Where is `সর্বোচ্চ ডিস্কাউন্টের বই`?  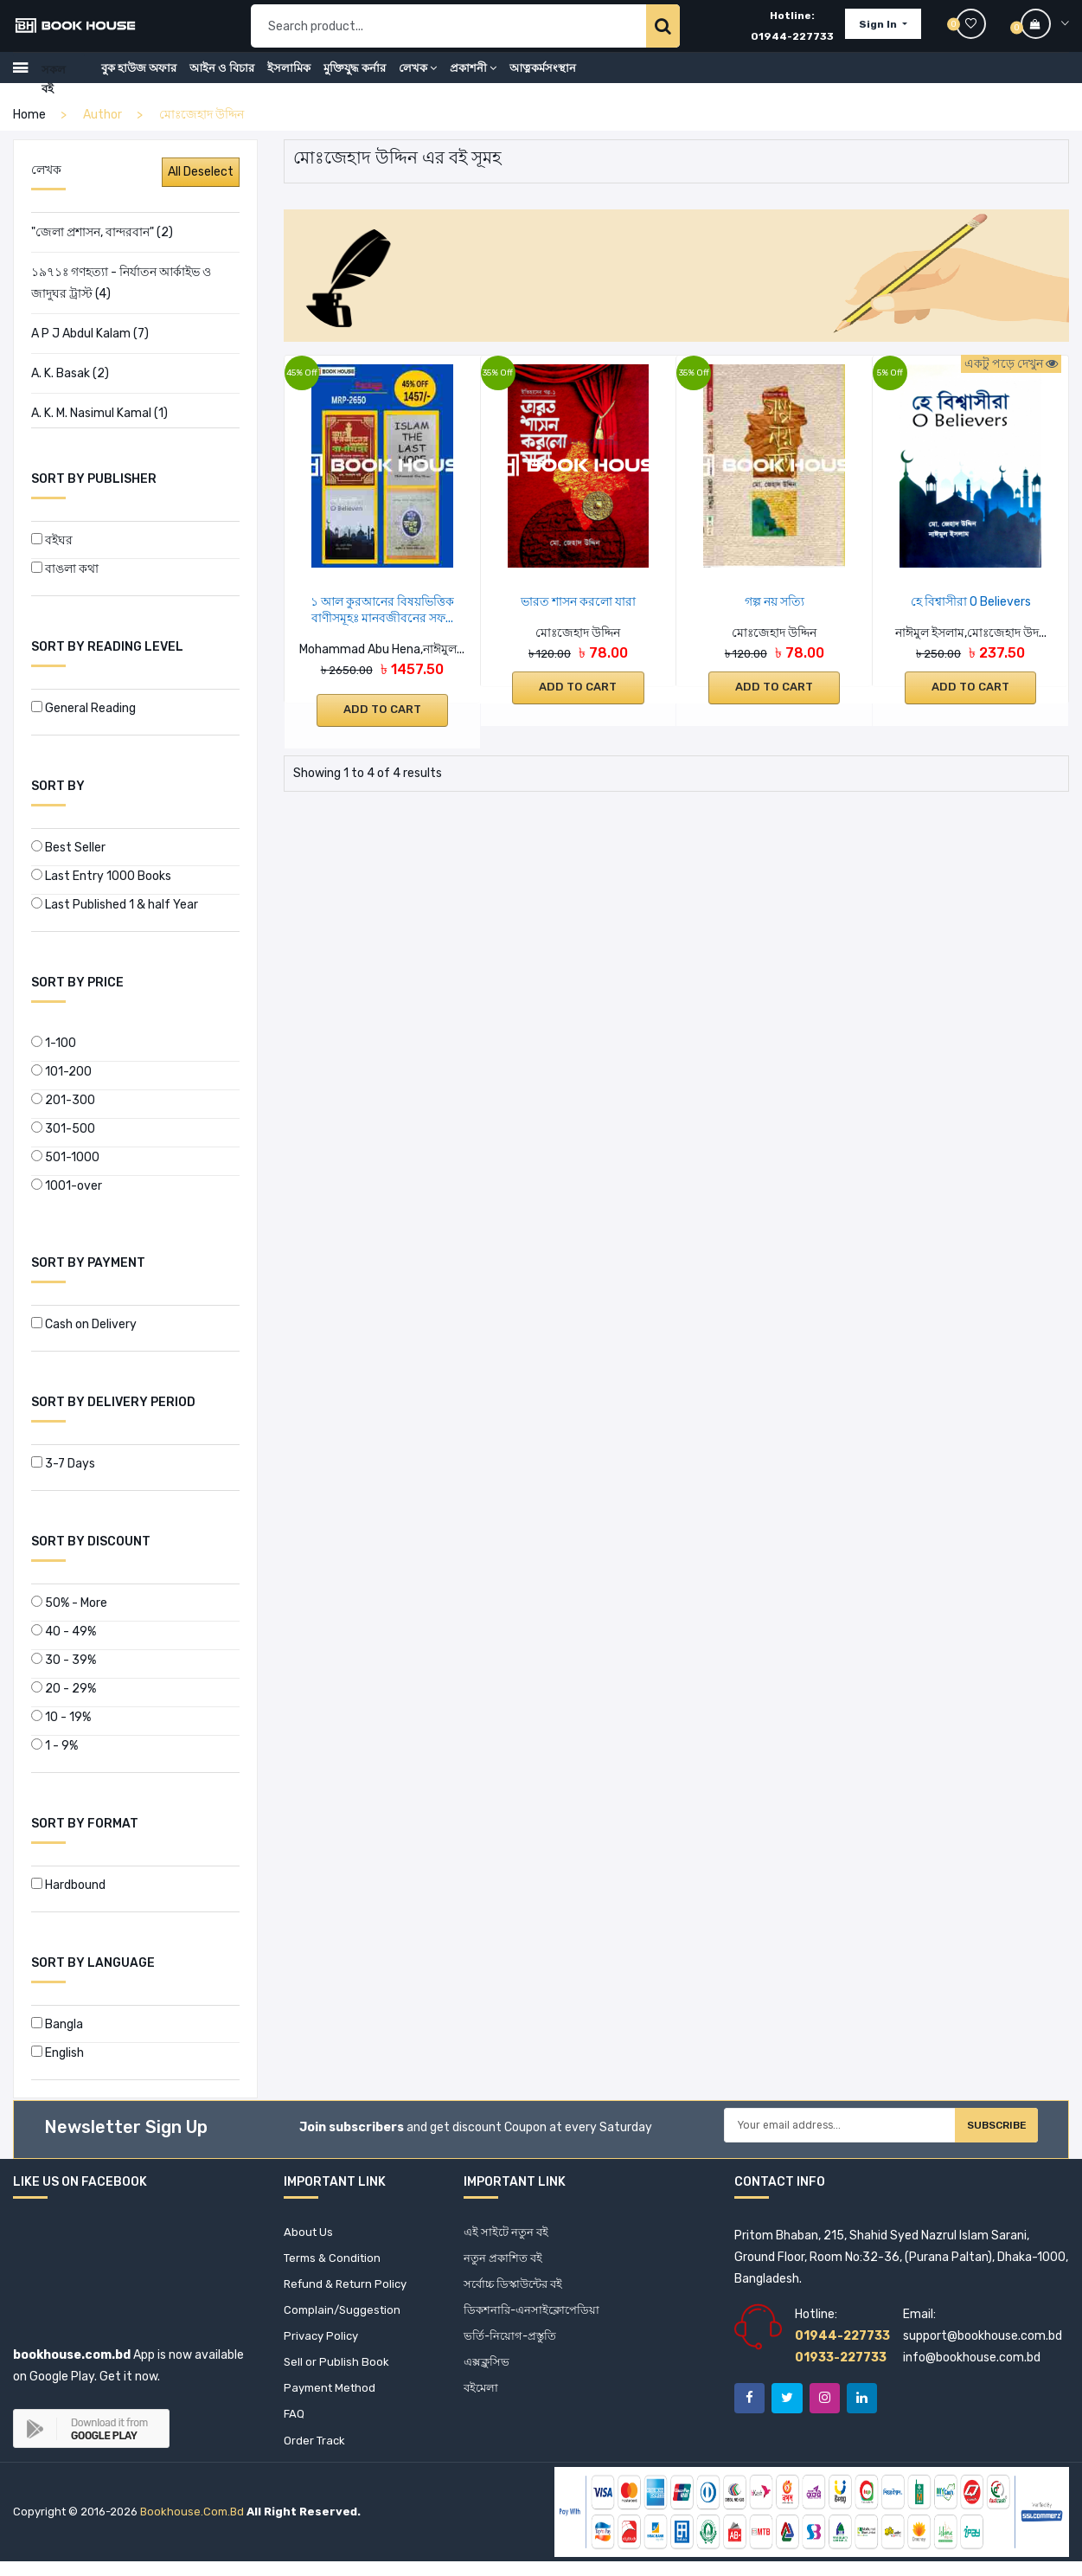
সর্বোচ্চ ডিস্কাউন্টের বই is located at coordinates (517, 2288).